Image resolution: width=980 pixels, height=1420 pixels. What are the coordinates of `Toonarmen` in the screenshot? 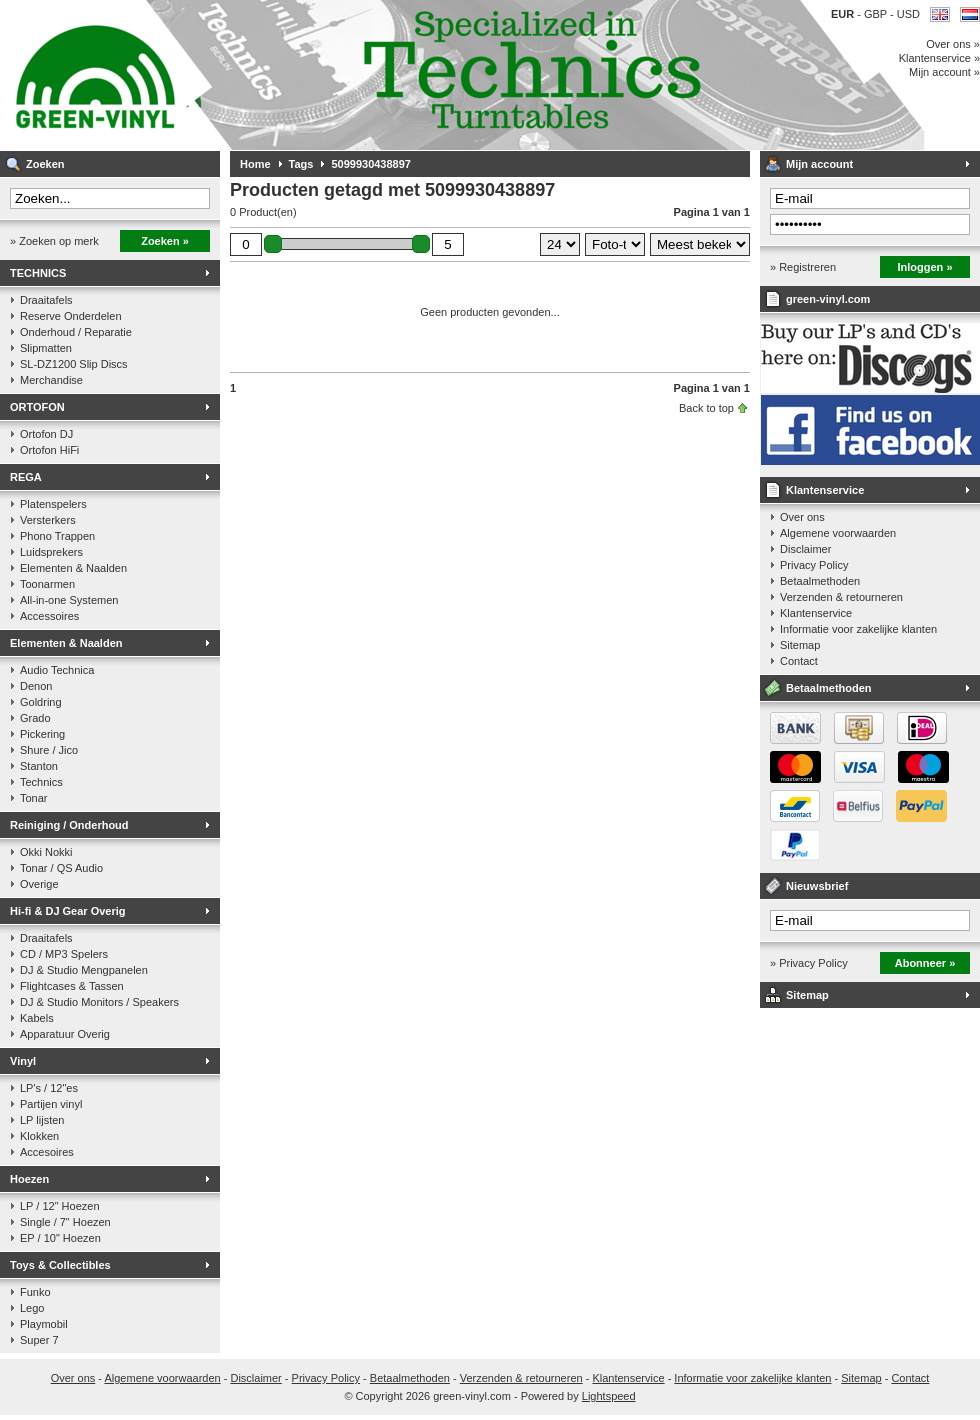 It's located at (47, 584).